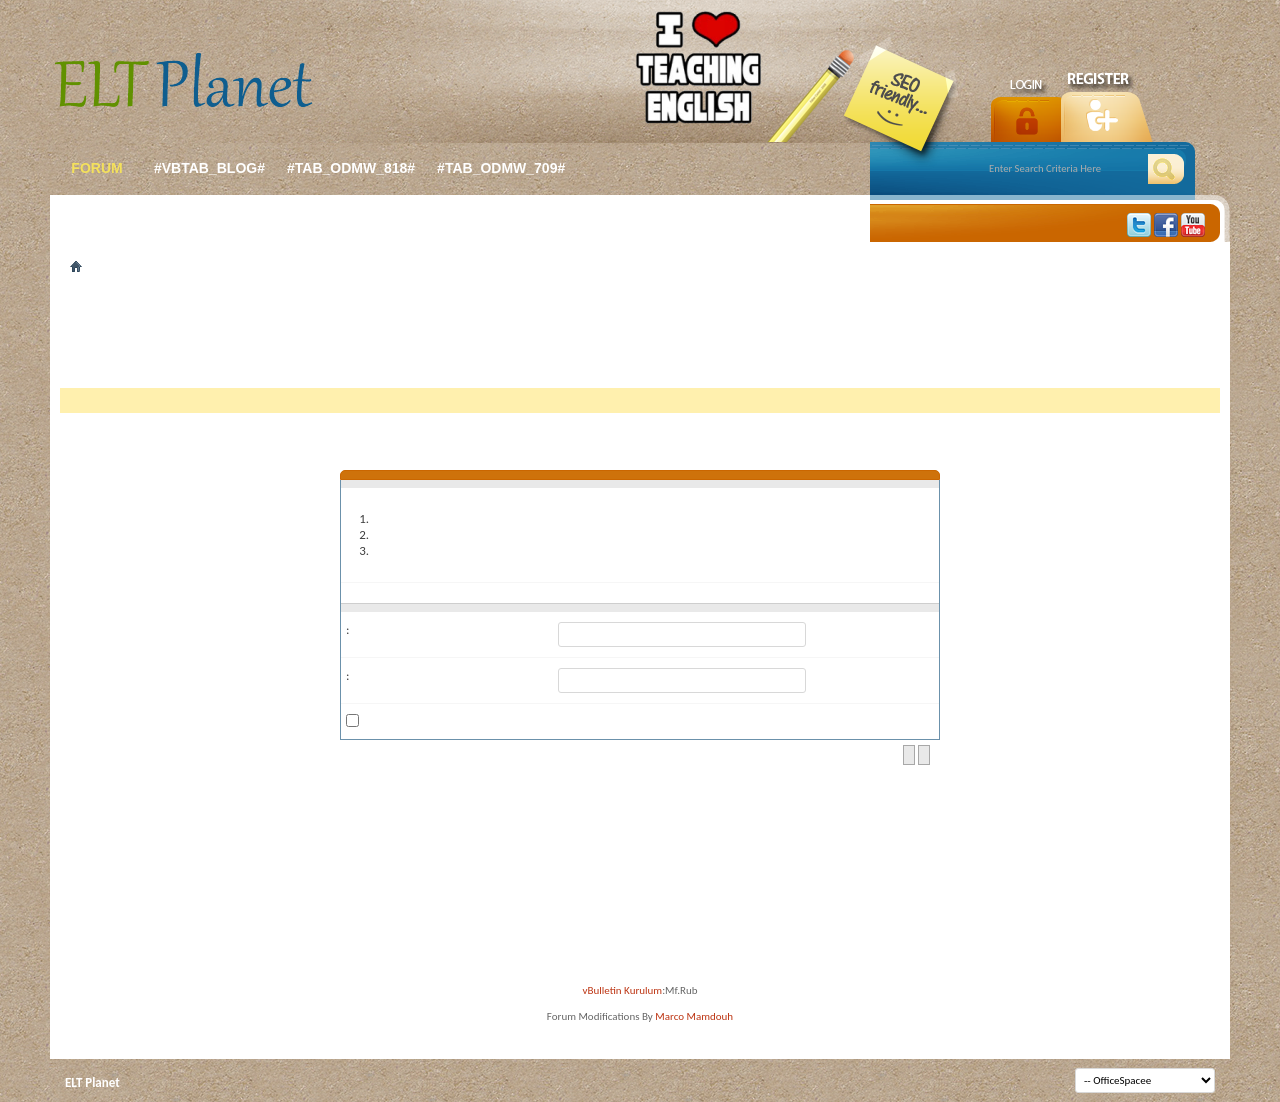 This screenshot has height=1102, width=1280. I want to click on #tab_odmw_818#, so click(351, 168).